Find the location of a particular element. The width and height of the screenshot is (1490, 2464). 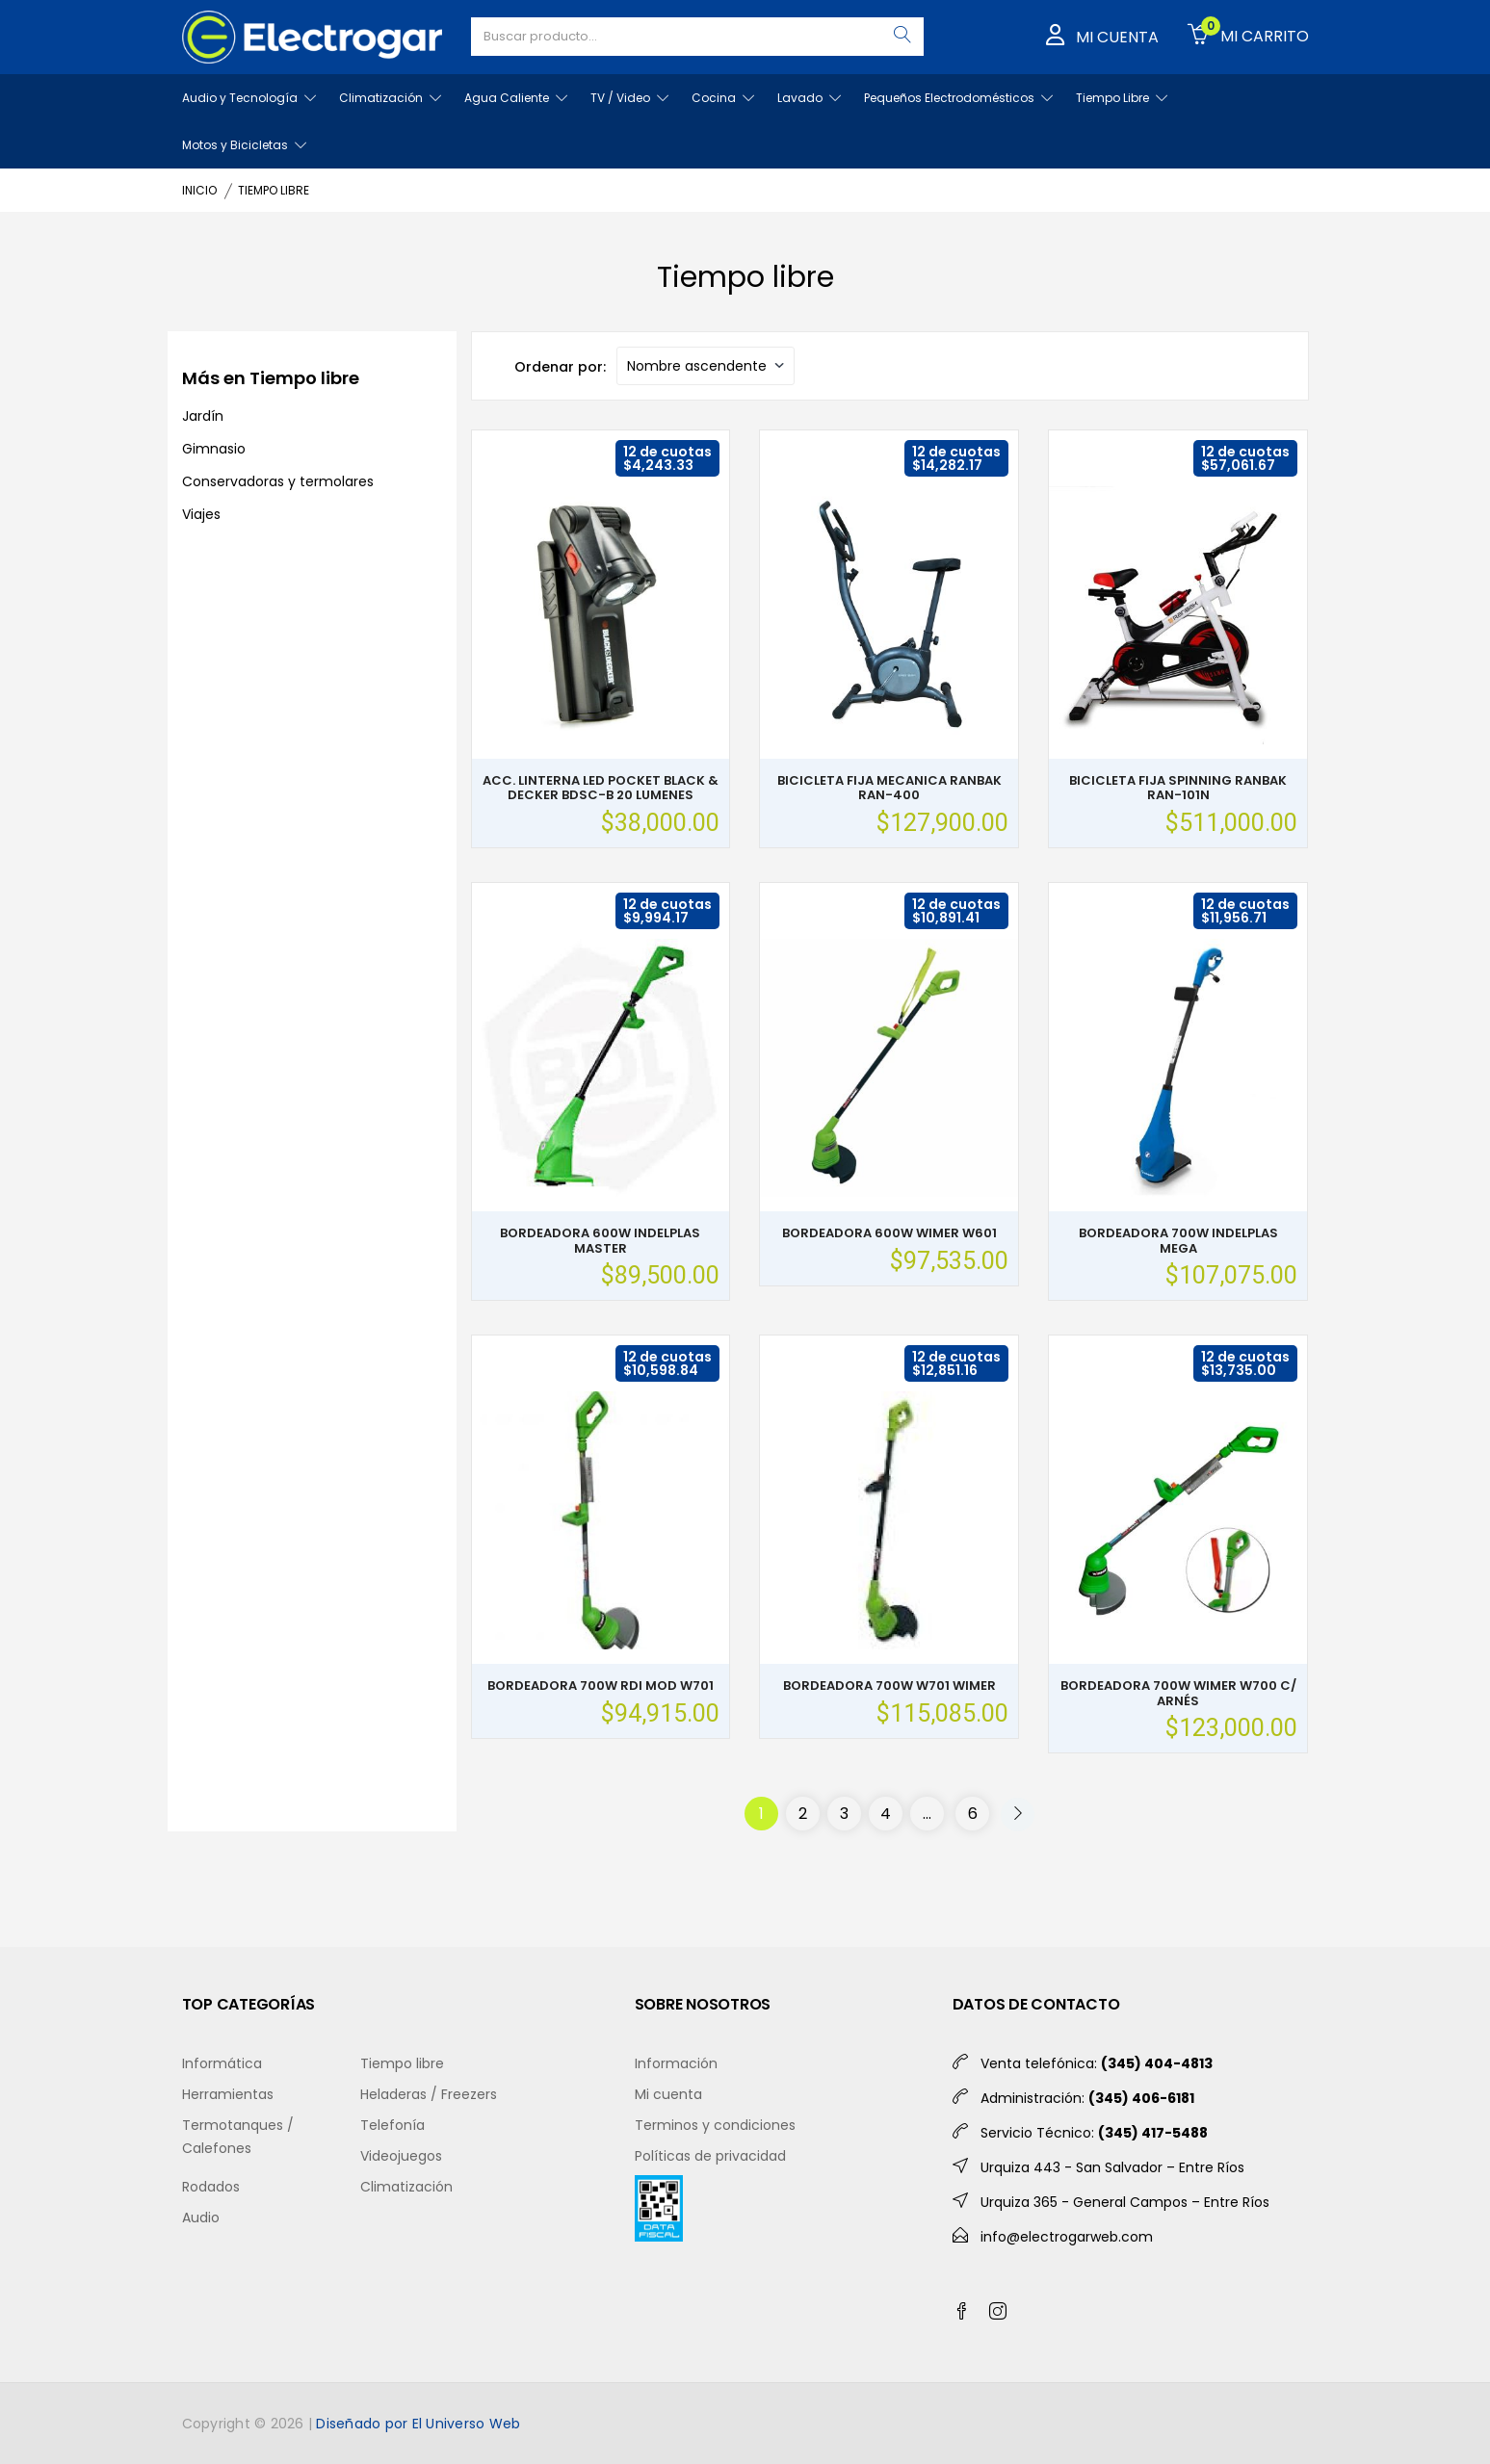

Informática is located at coordinates (222, 2063).